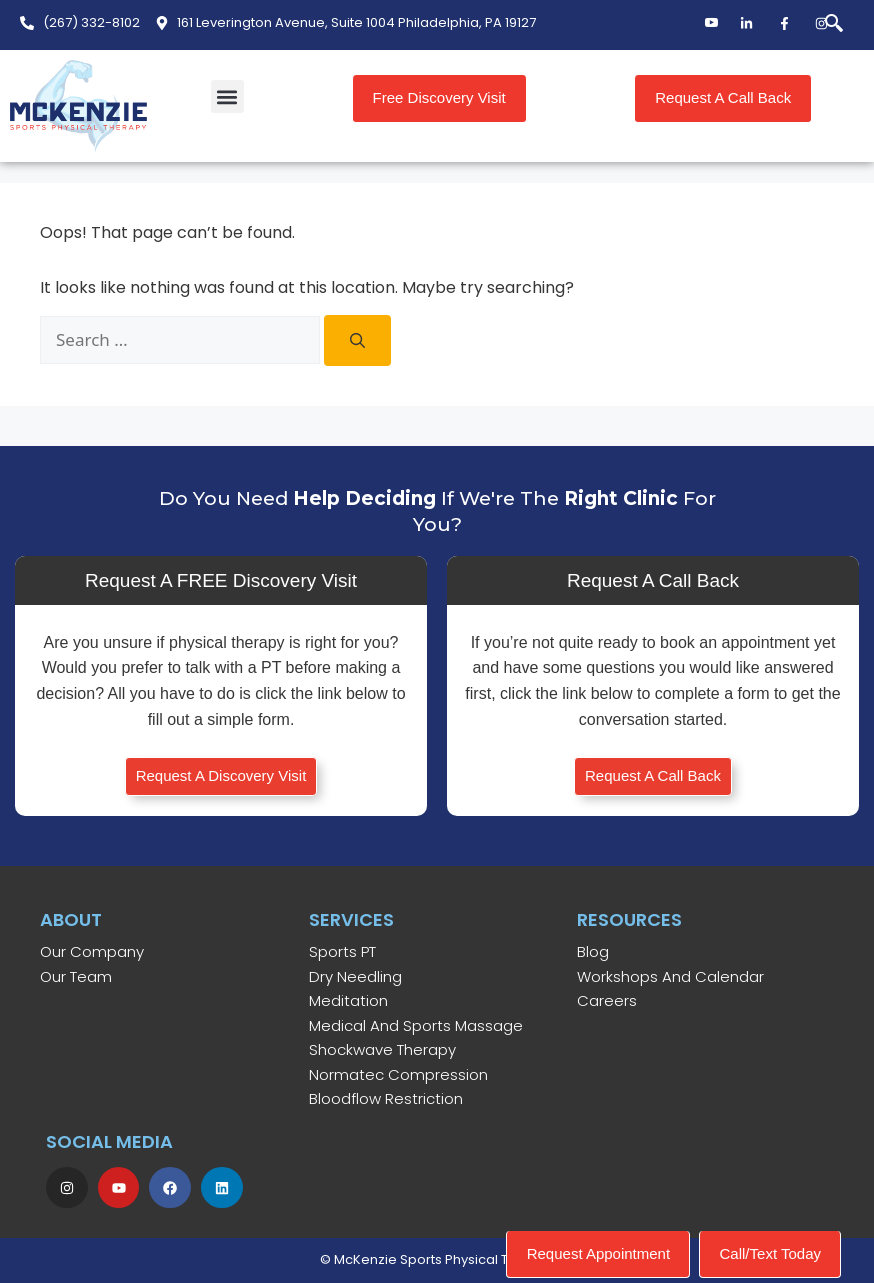 The height and width of the screenshot is (1283, 874). Describe the element at coordinates (227, 96) in the screenshot. I see `[button]` at that location.